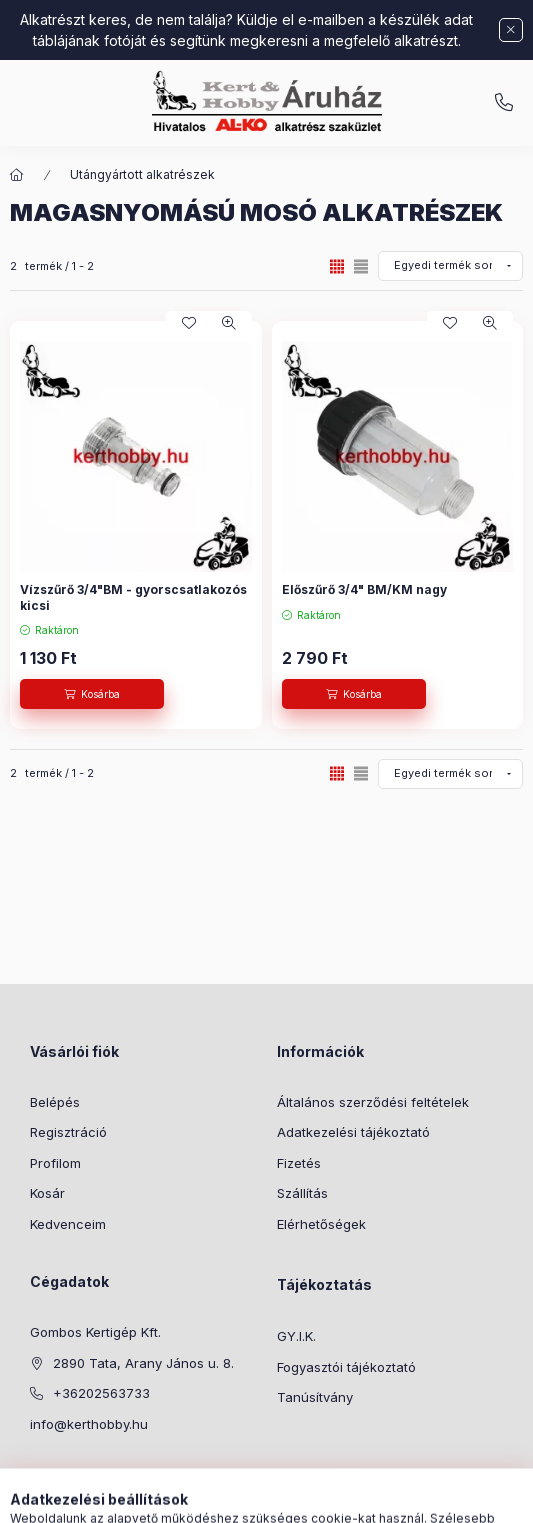 This screenshot has height=1523, width=533. I want to click on Utángyártott alkatrészek, so click(142, 174).